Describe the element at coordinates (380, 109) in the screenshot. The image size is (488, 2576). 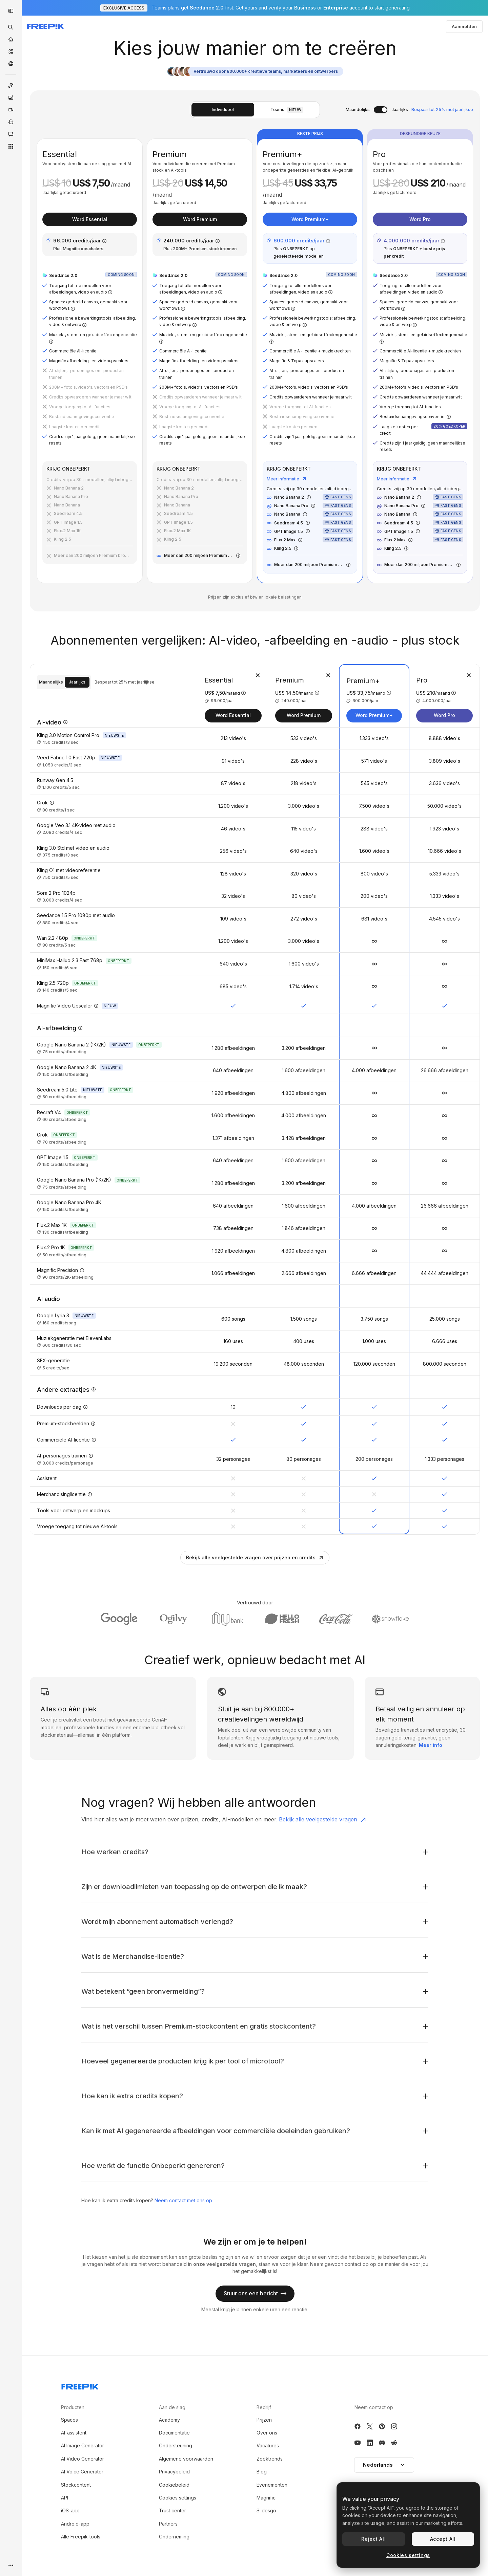
I see `[switch]` at that location.